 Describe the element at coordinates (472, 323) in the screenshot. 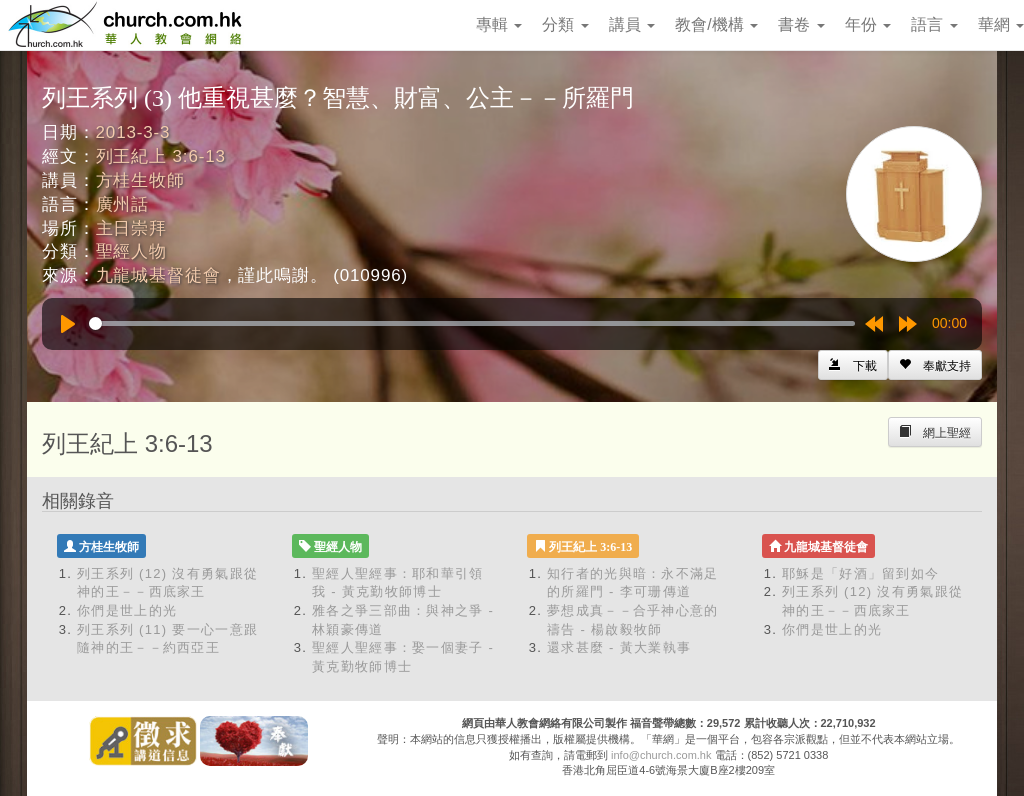

I see `[slider]` at that location.